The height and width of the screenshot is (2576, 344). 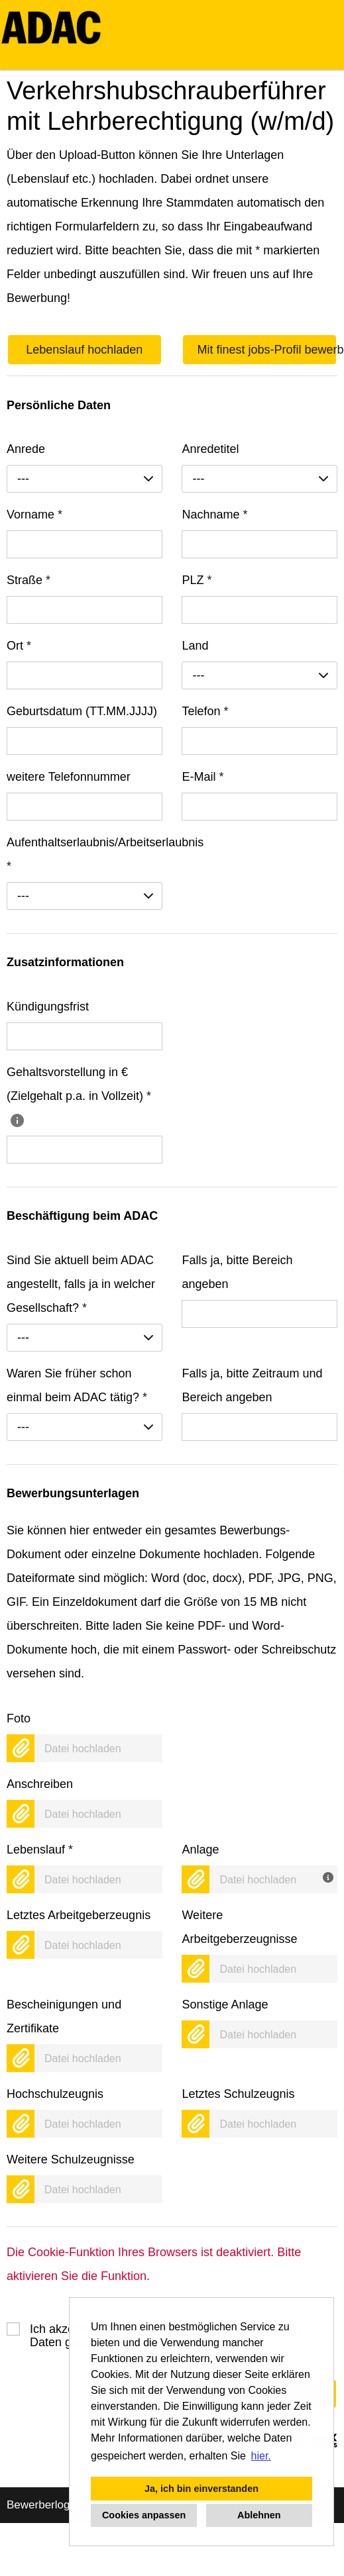 What do you see at coordinates (266, 349) in the screenshot?
I see `Mit finest jobs-Profil bewerben` at bounding box center [266, 349].